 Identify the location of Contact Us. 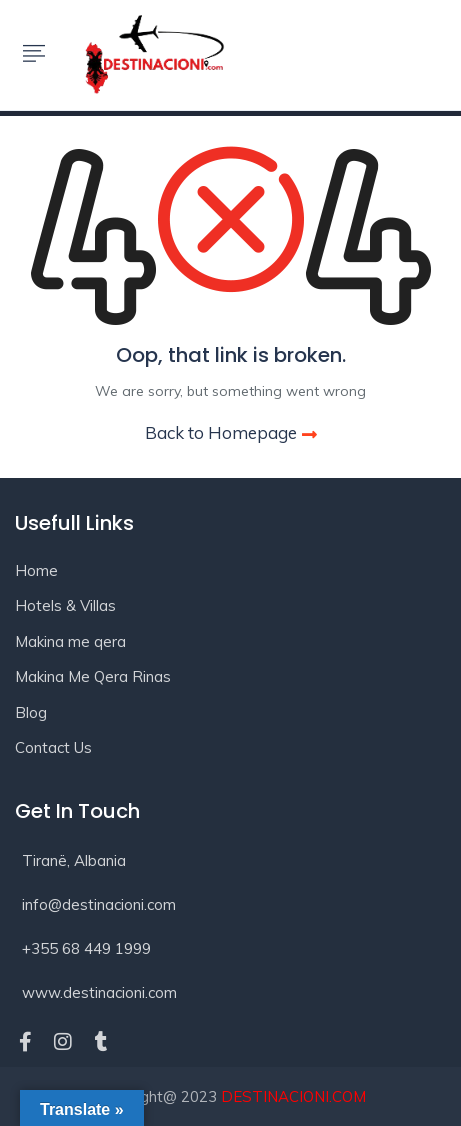
(53, 747).